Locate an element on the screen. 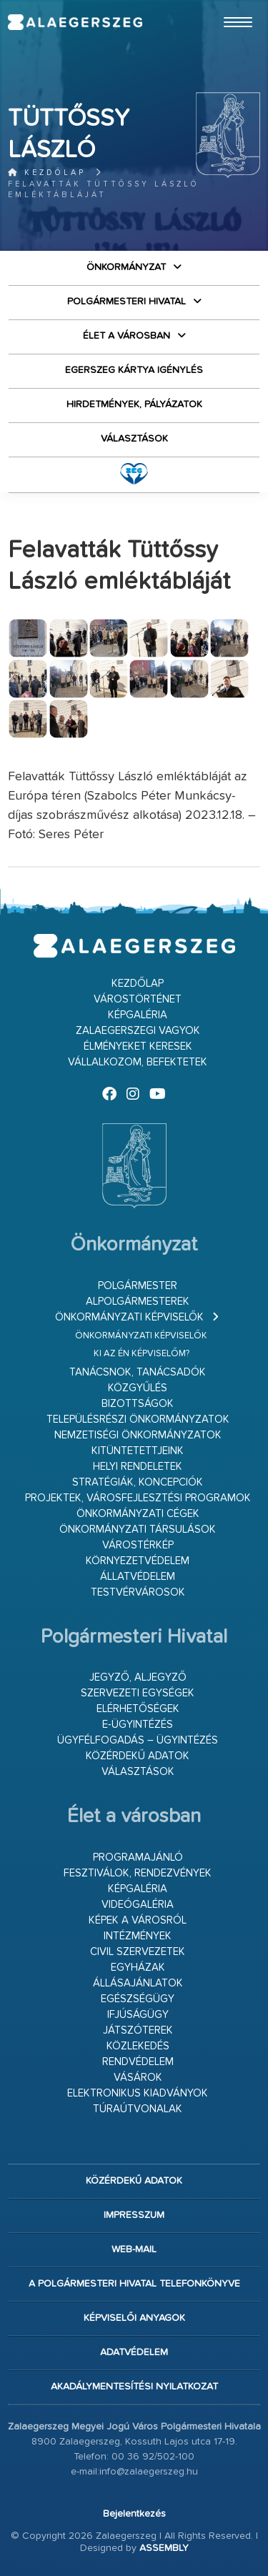  Egészségügy is located at coordinates (137, 1999).